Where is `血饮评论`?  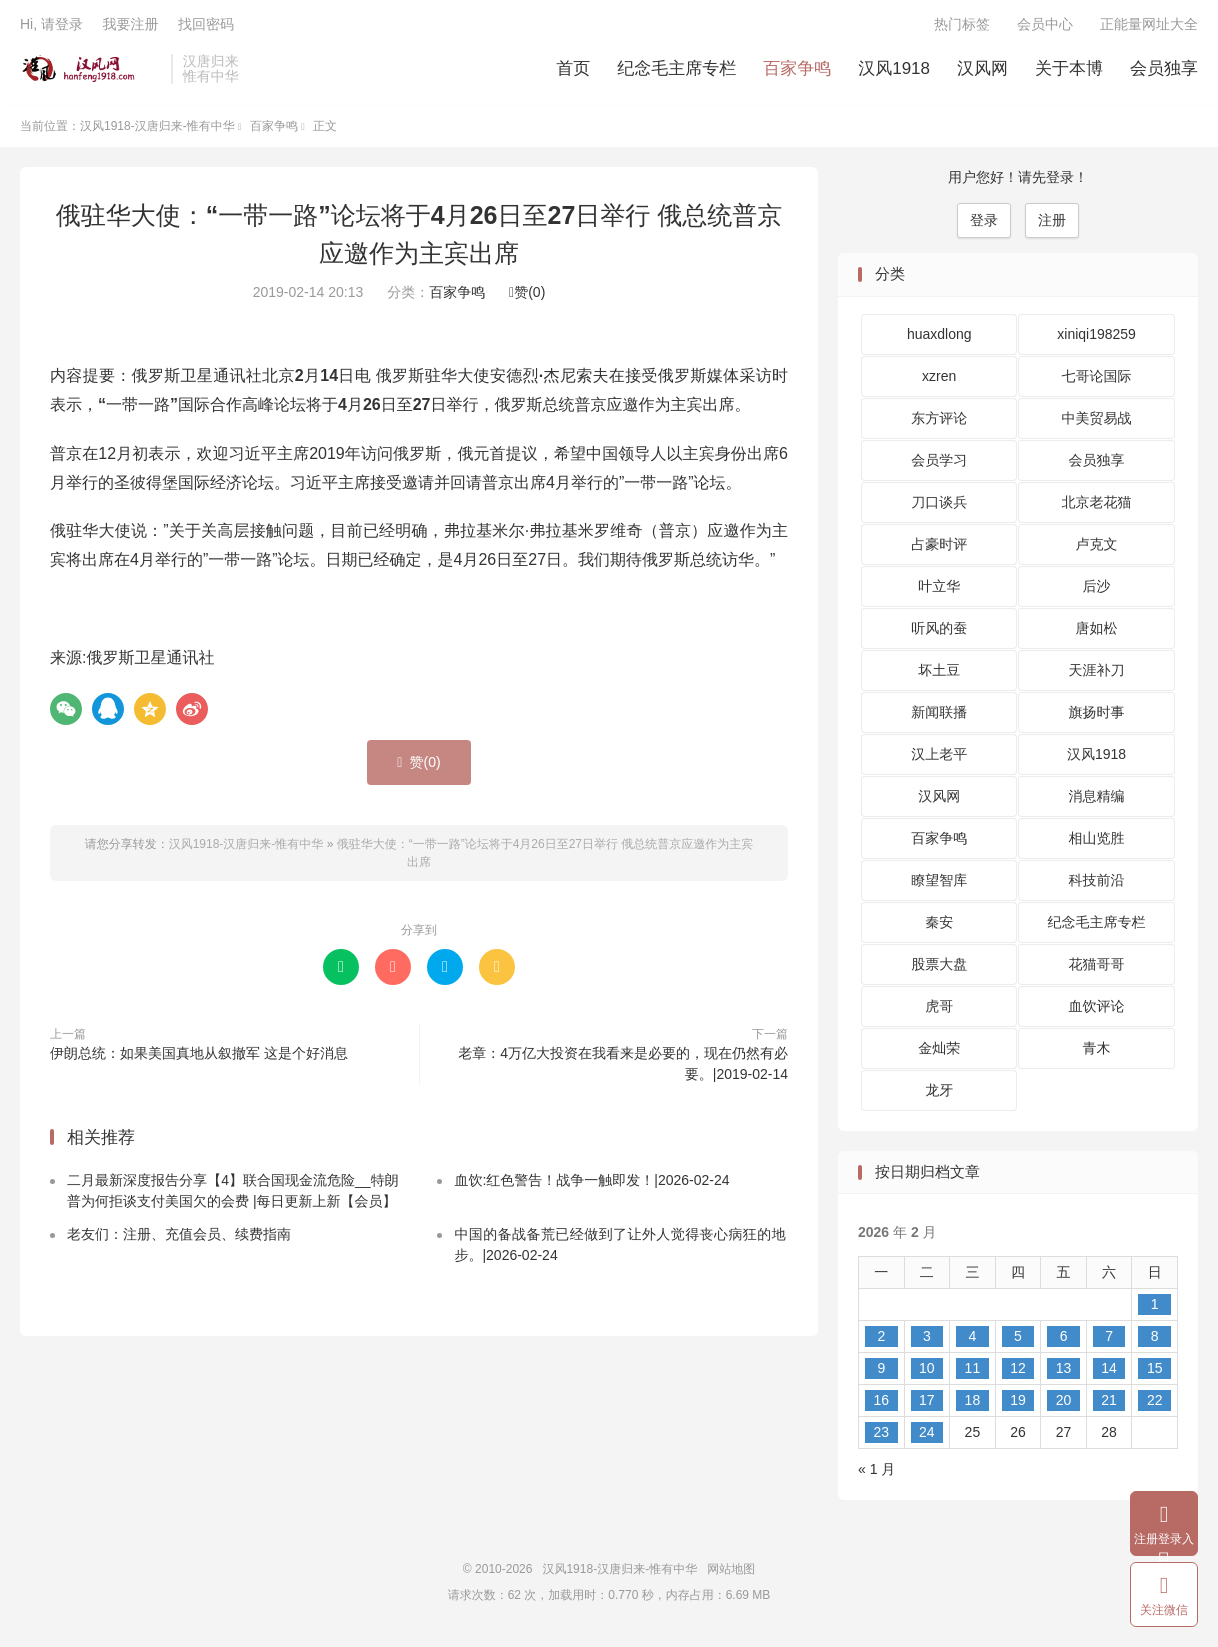 血饮评论 is located at coordinates (1097, 1009).